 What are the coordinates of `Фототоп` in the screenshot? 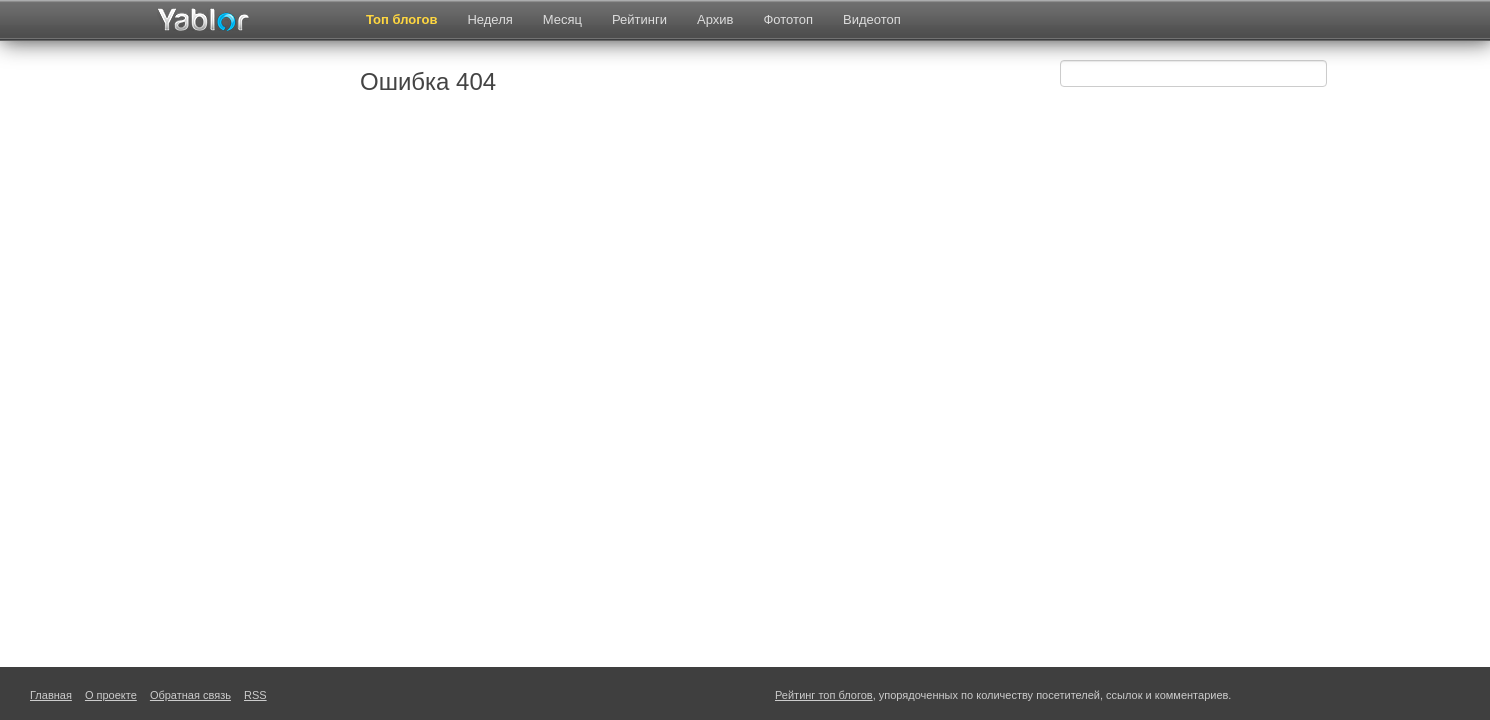 It's located at (788, 19).